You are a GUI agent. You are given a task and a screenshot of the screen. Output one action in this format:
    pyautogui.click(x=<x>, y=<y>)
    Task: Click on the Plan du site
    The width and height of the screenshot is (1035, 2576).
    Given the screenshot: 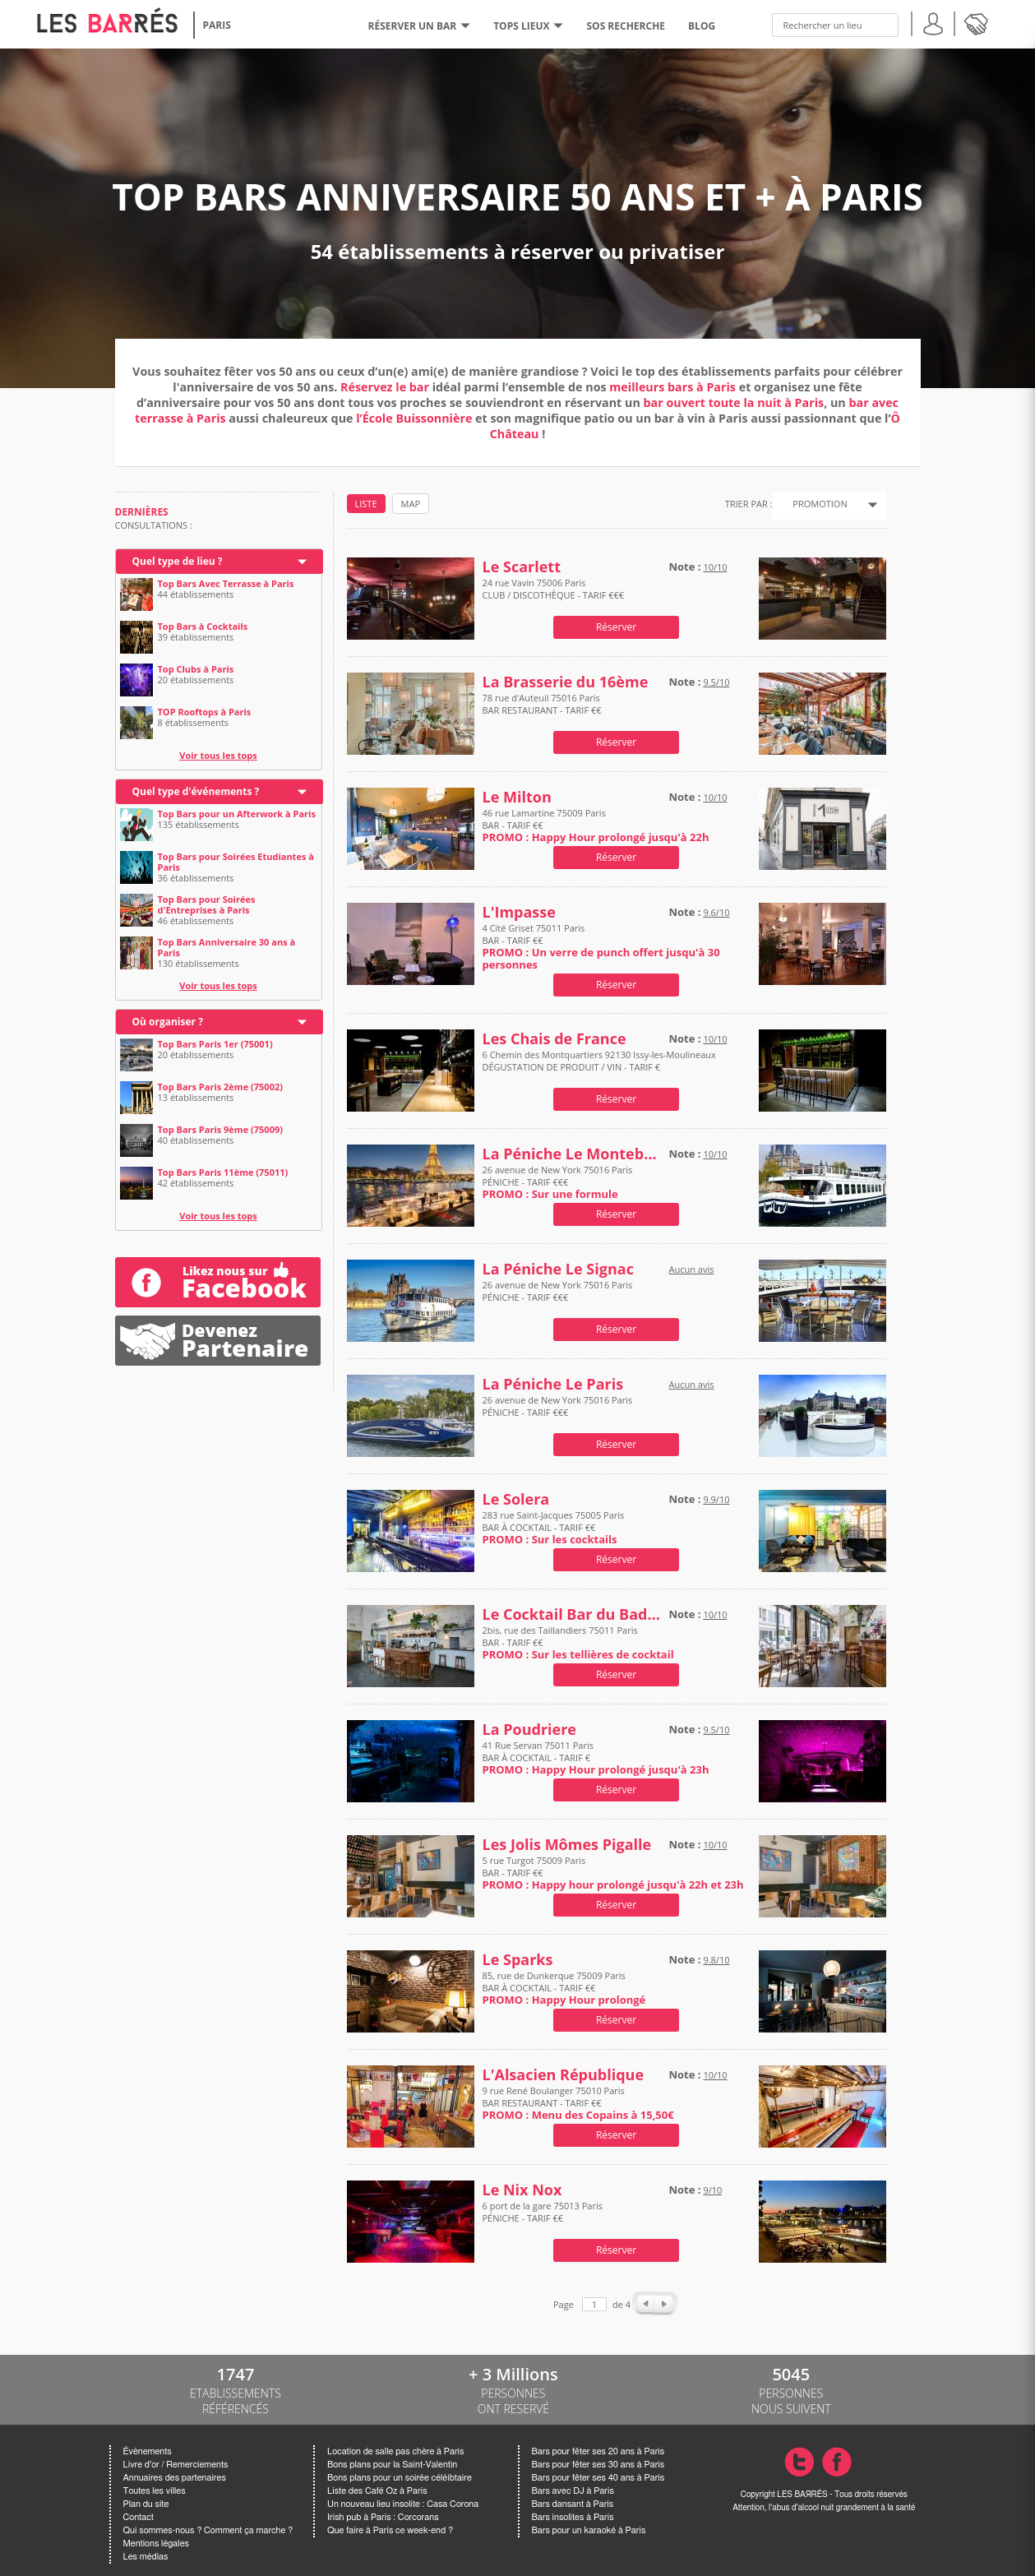 What is the action you would take?
    pyautogui.click(x=146, y=2504)
    